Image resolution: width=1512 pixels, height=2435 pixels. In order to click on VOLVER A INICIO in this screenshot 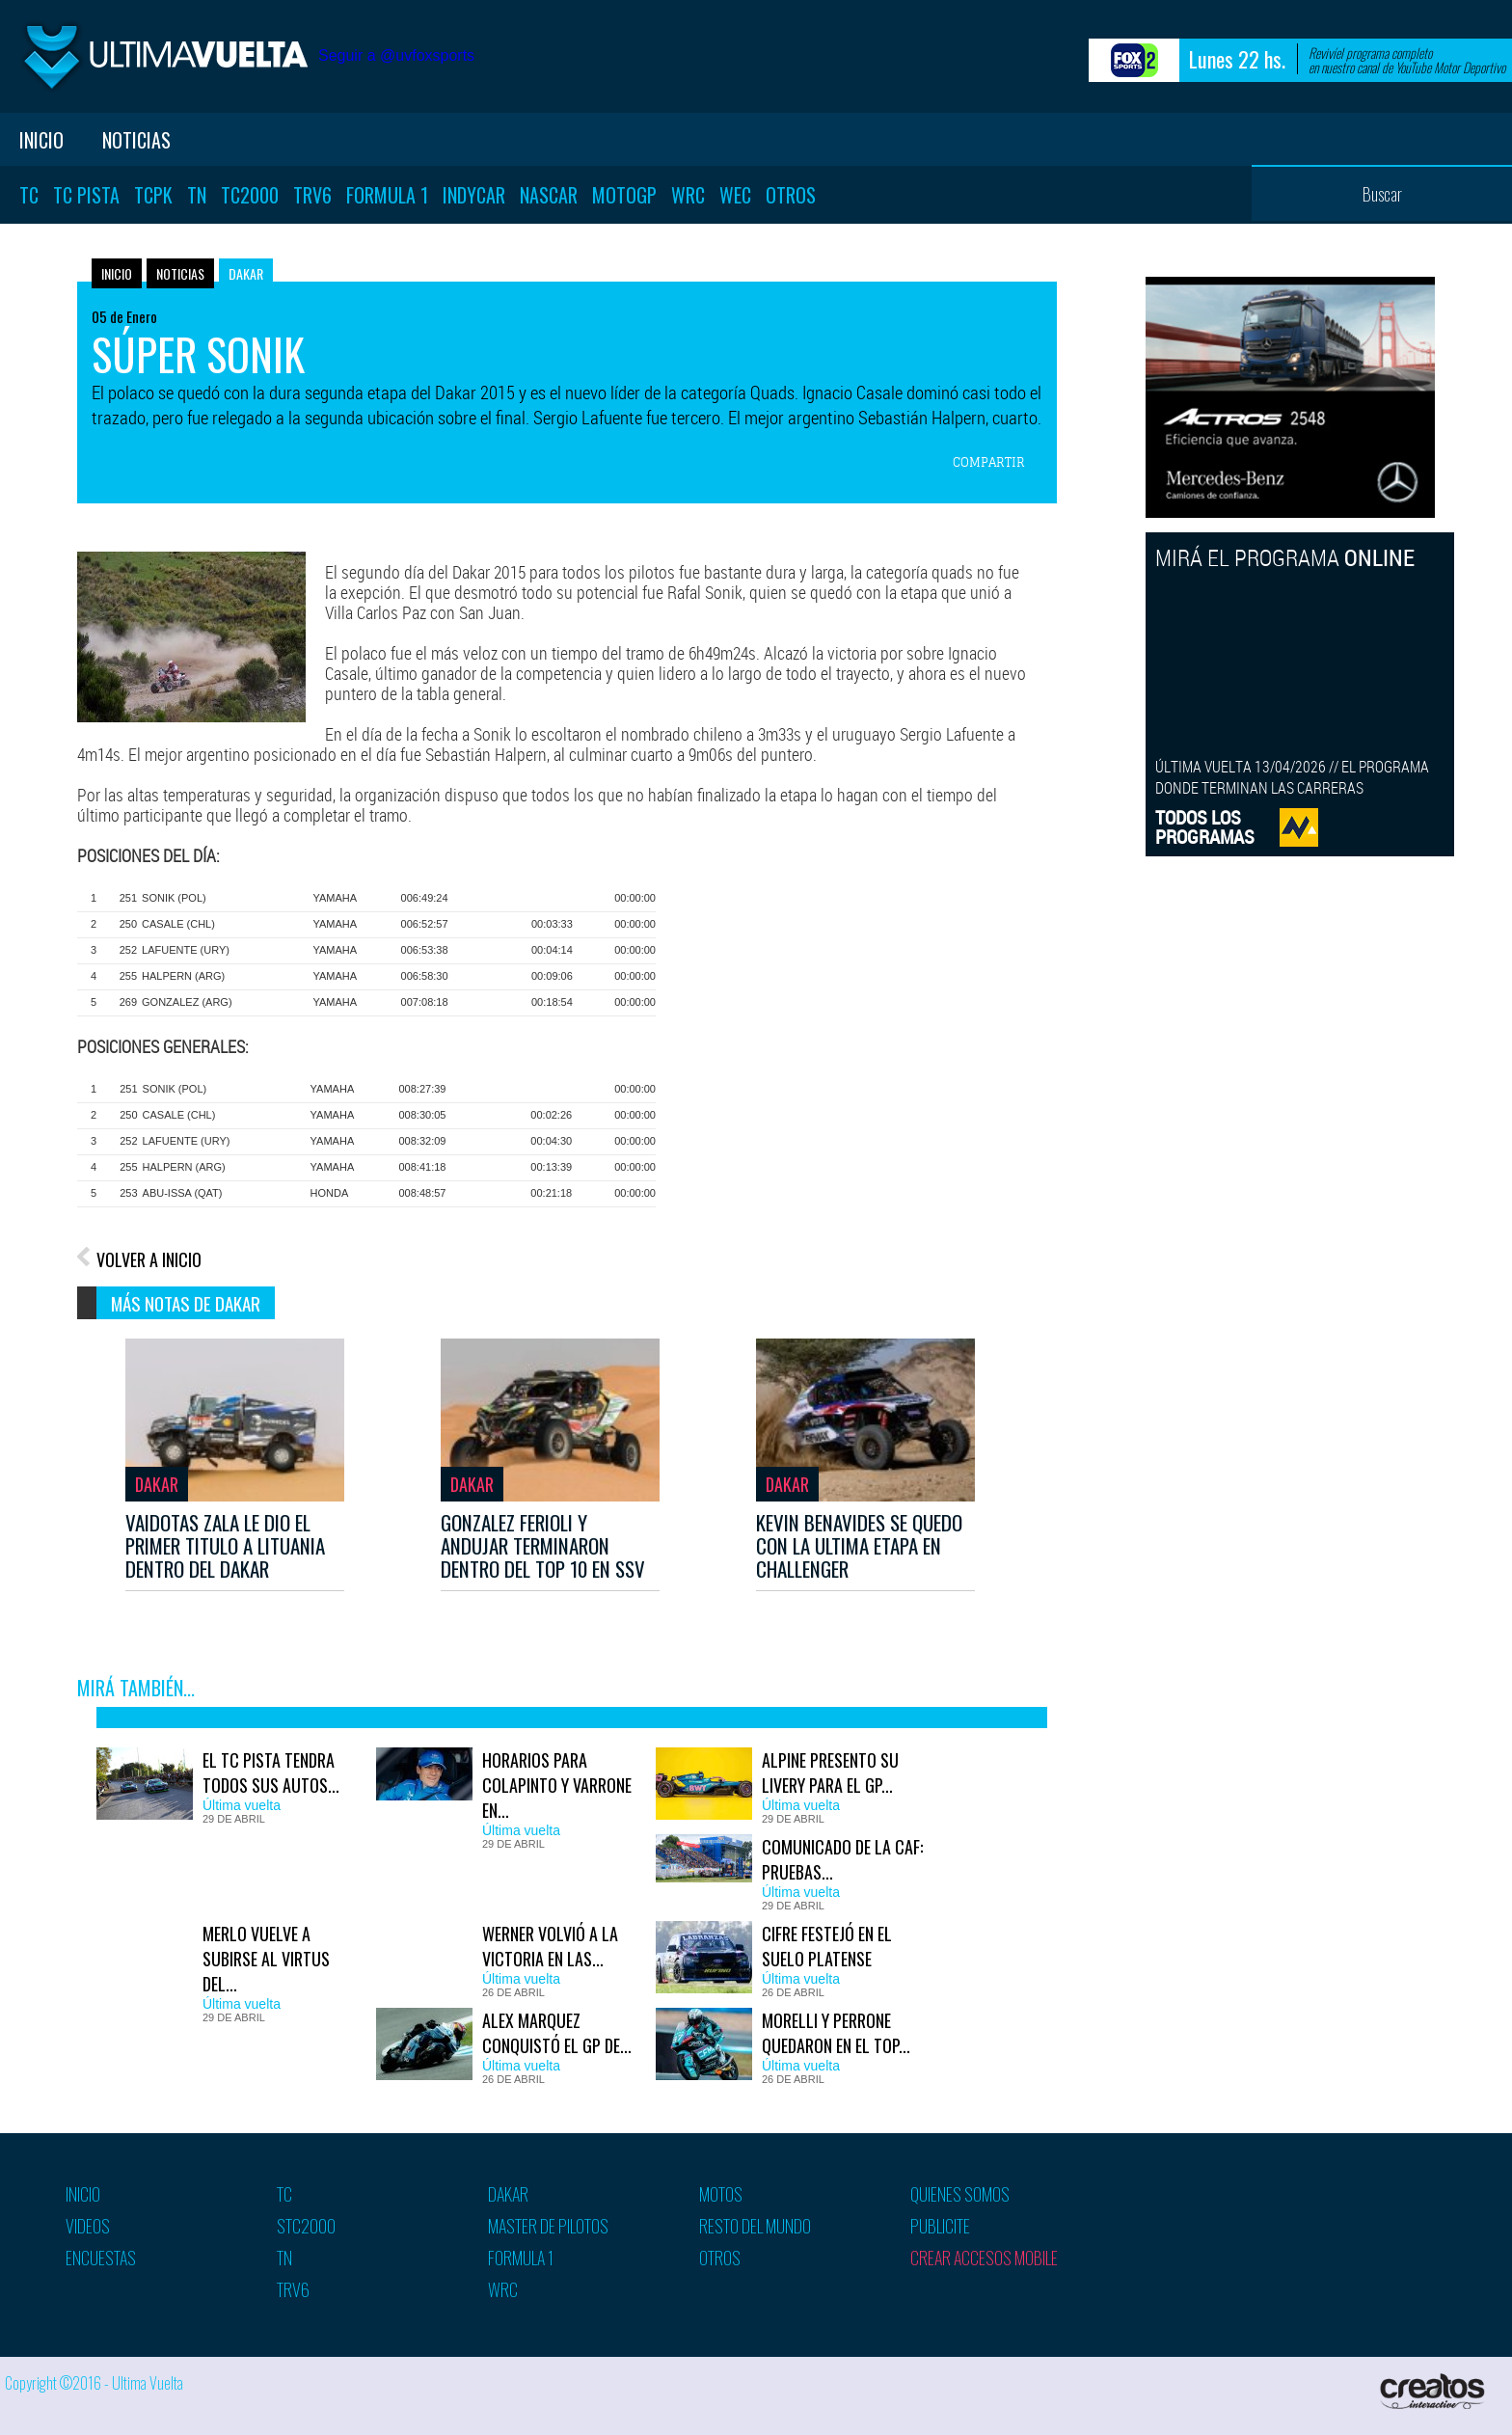, I will do `click(149, 1259)`.